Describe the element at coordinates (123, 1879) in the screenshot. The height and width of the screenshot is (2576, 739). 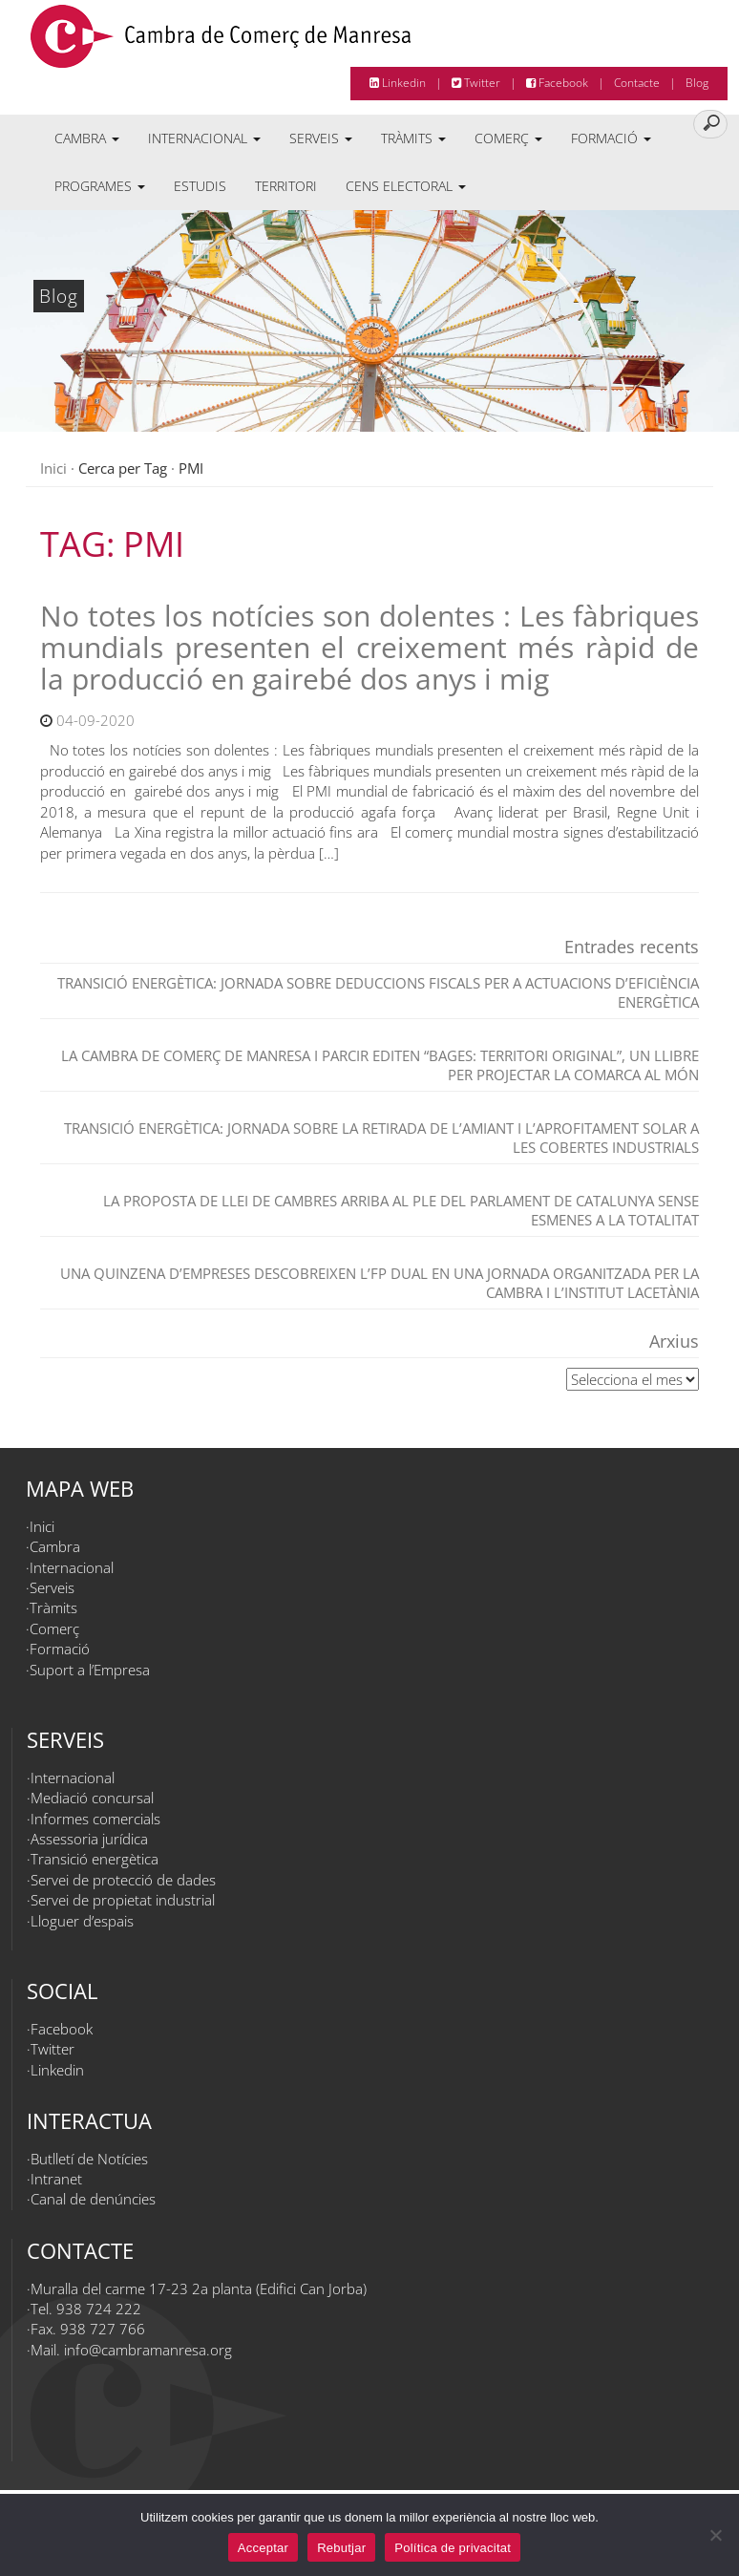
I see `Servei de protecció de dades` at that location.